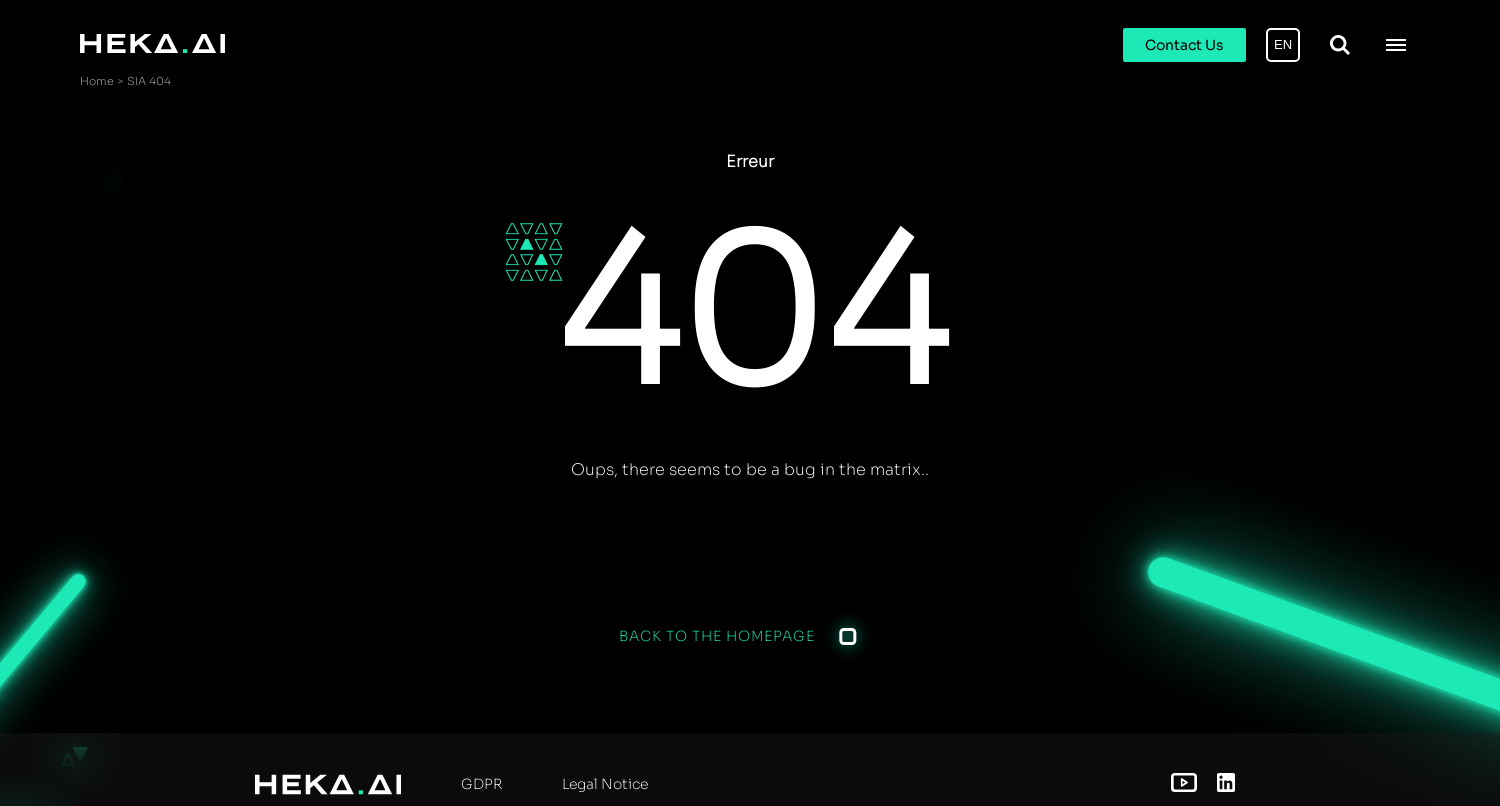 The image size is (1500, 806). Describe the element at coordinates (717, 636) in the screenshot. I see `Back to the homepage` at that location.